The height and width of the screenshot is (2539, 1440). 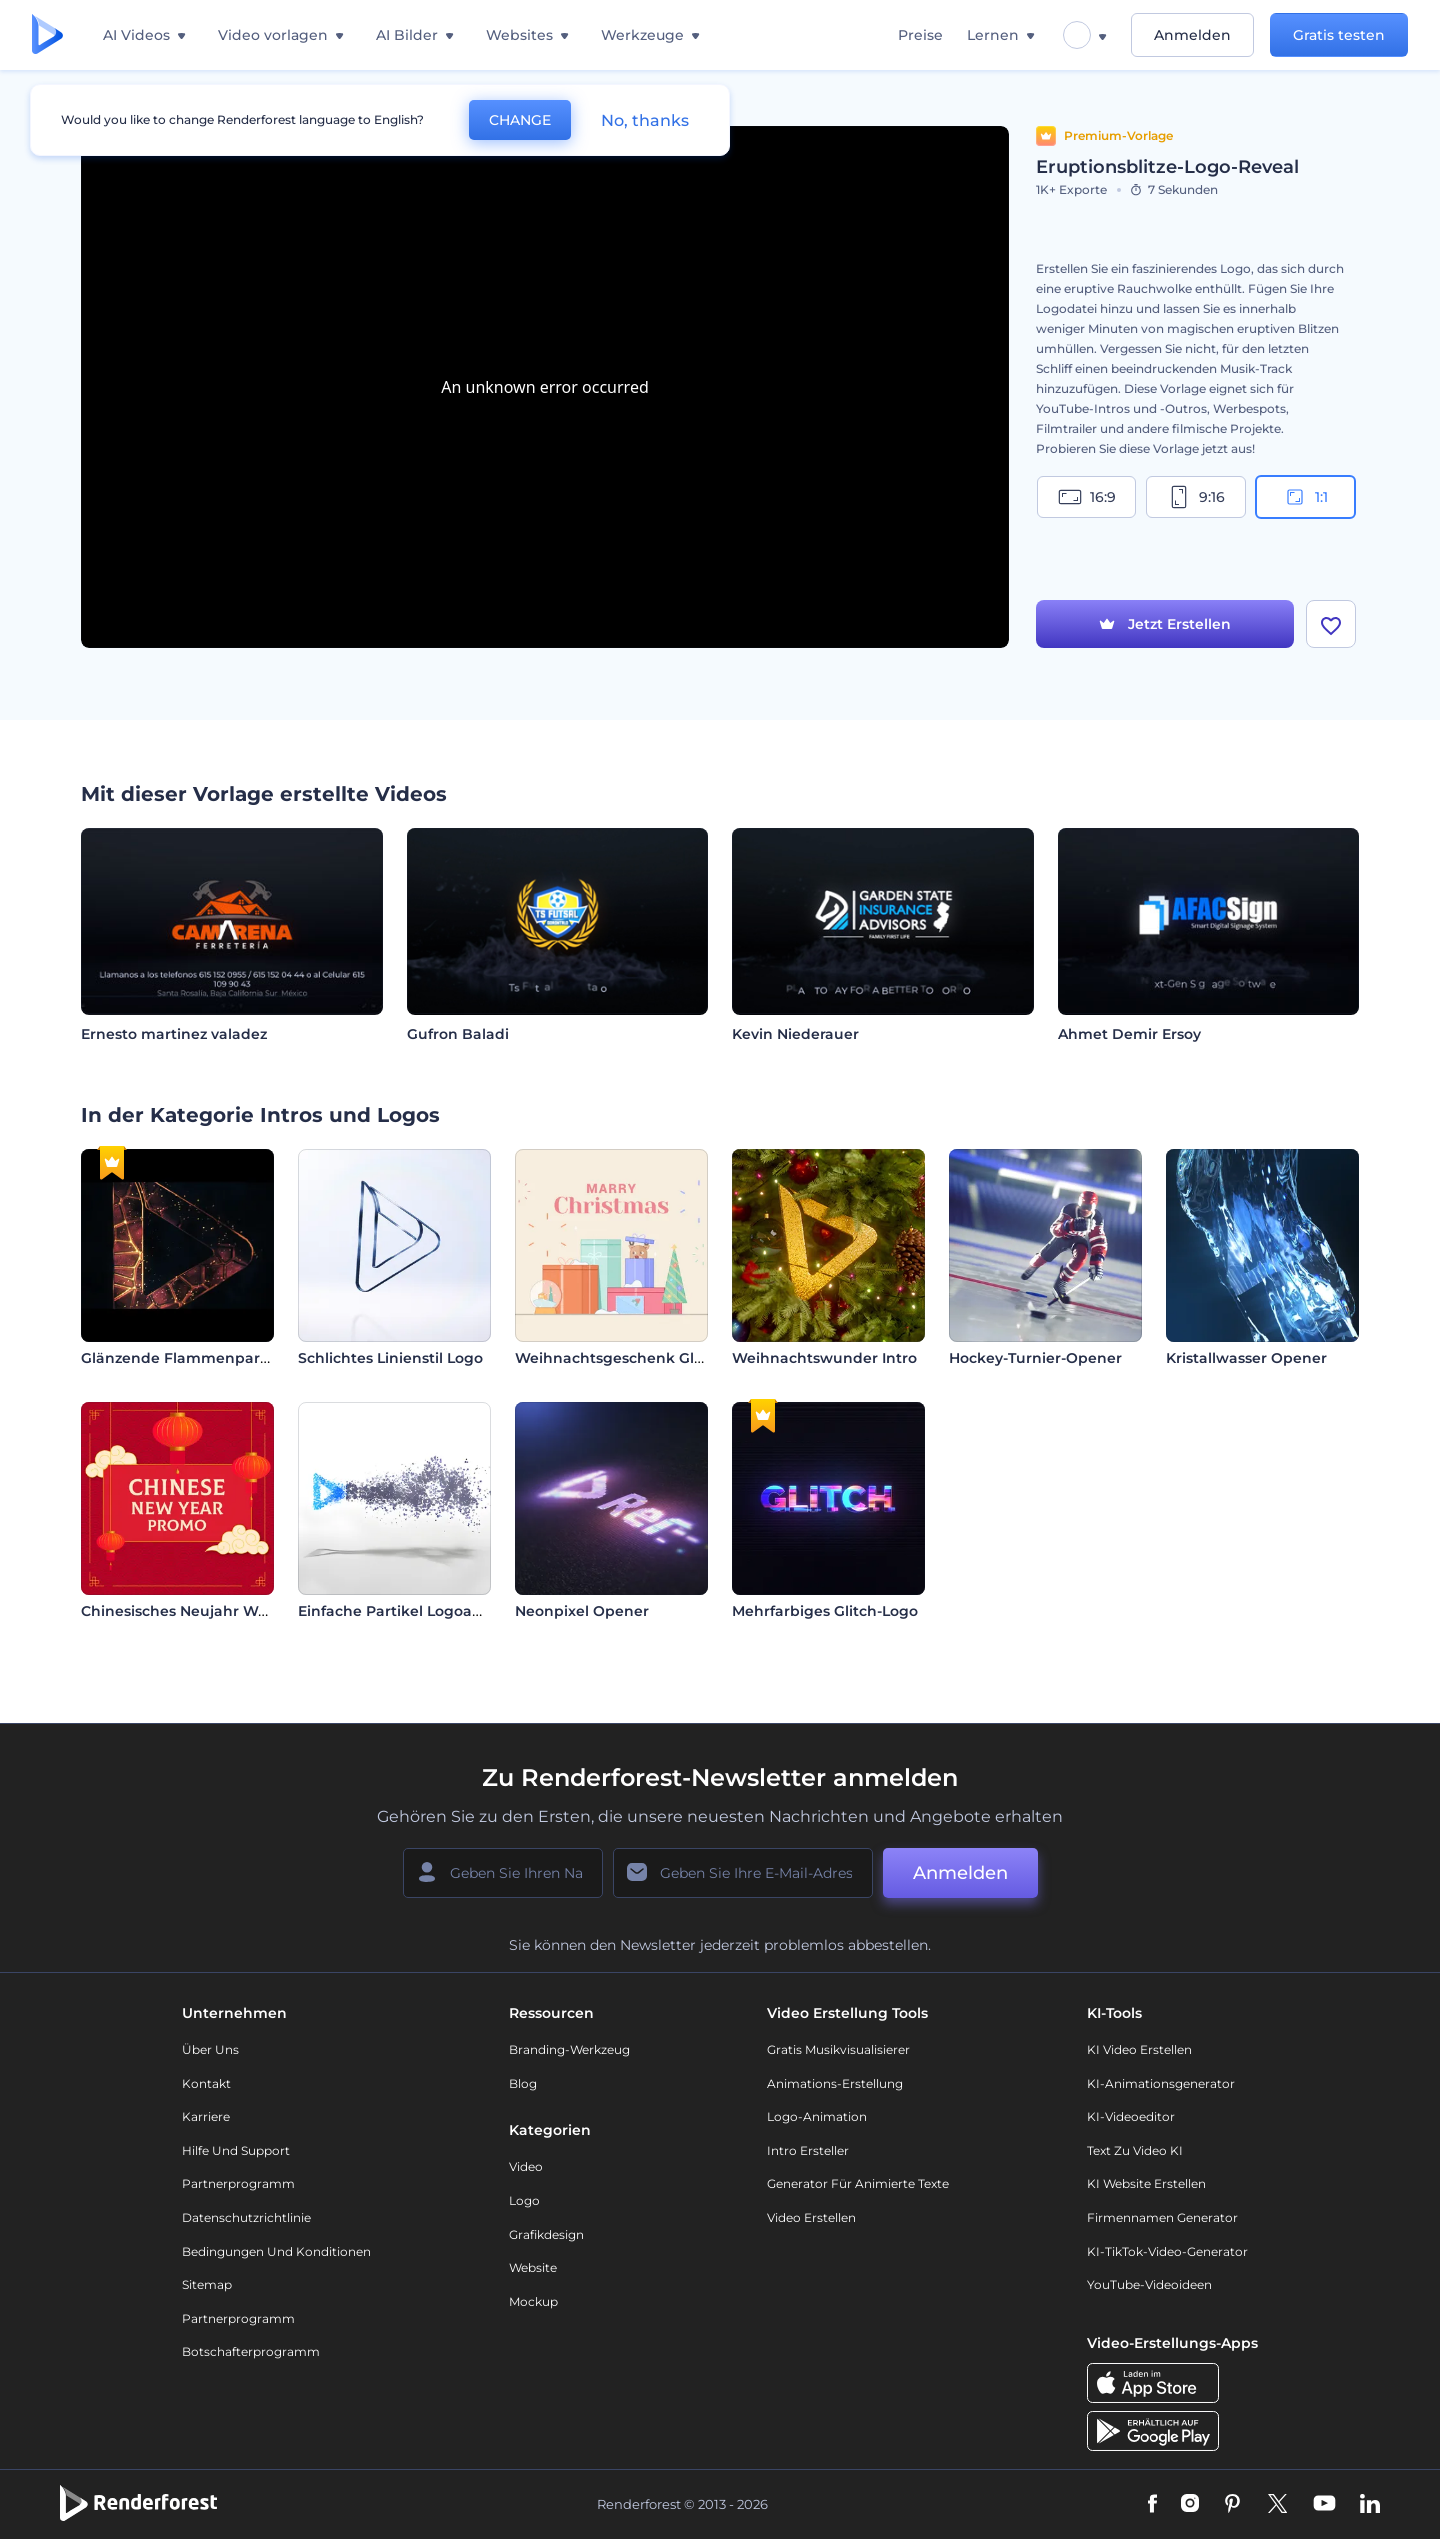 What do you see at coordinates (808, 2150) in the screenshot?
I see `Intro Ersteller` at bounding box center [808, 2150].